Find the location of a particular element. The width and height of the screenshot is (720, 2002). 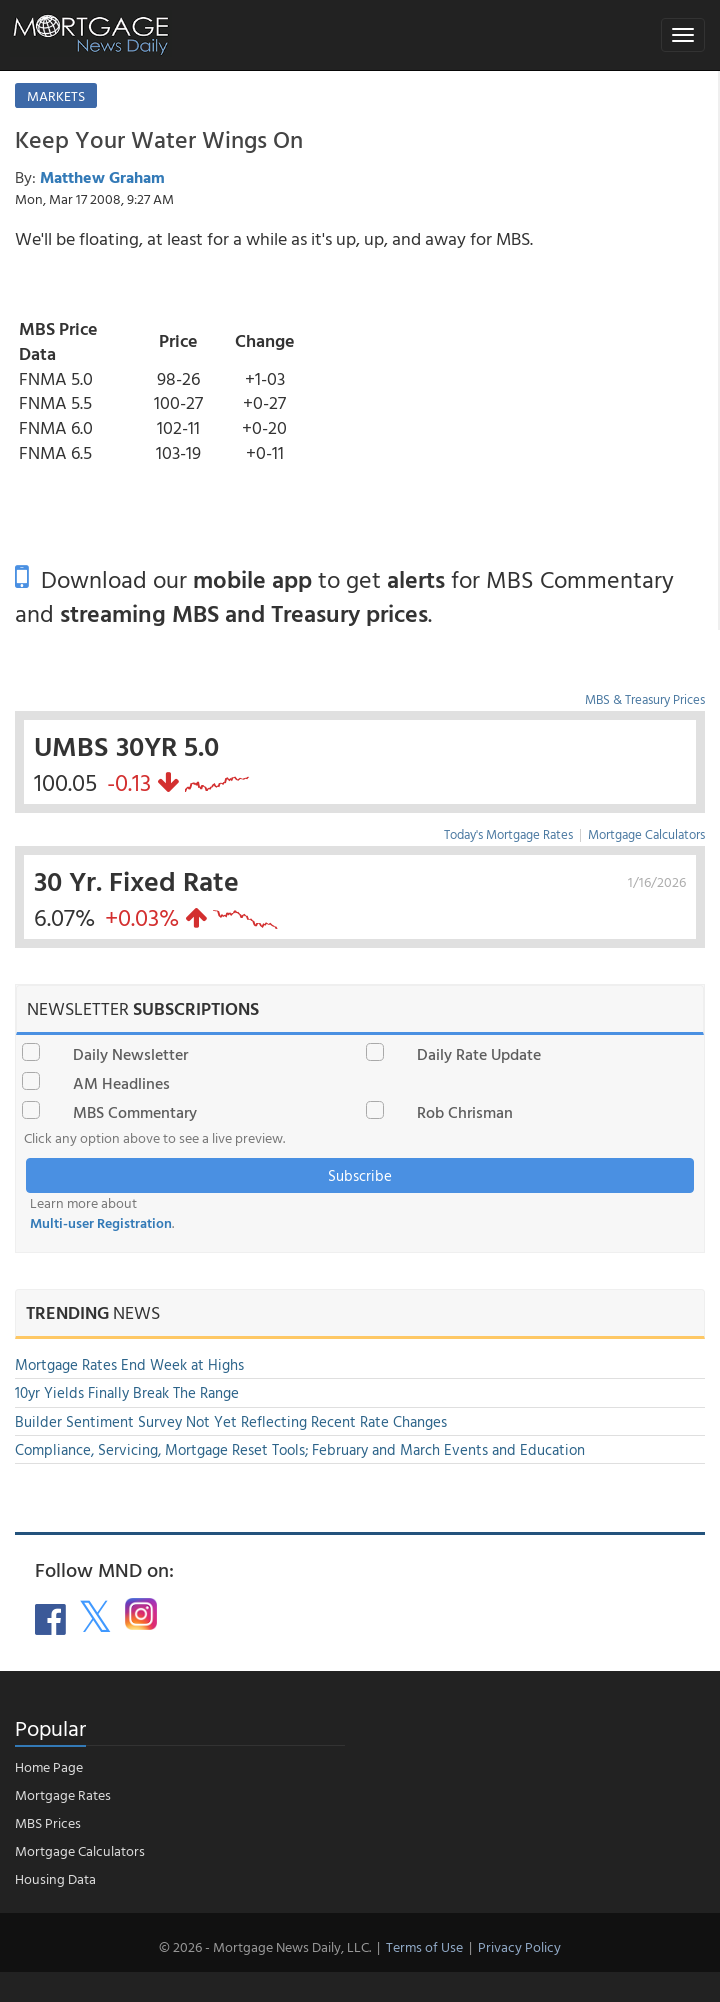

Mortgage Rates End Week at Highs is located at coordinates (129, 1364).